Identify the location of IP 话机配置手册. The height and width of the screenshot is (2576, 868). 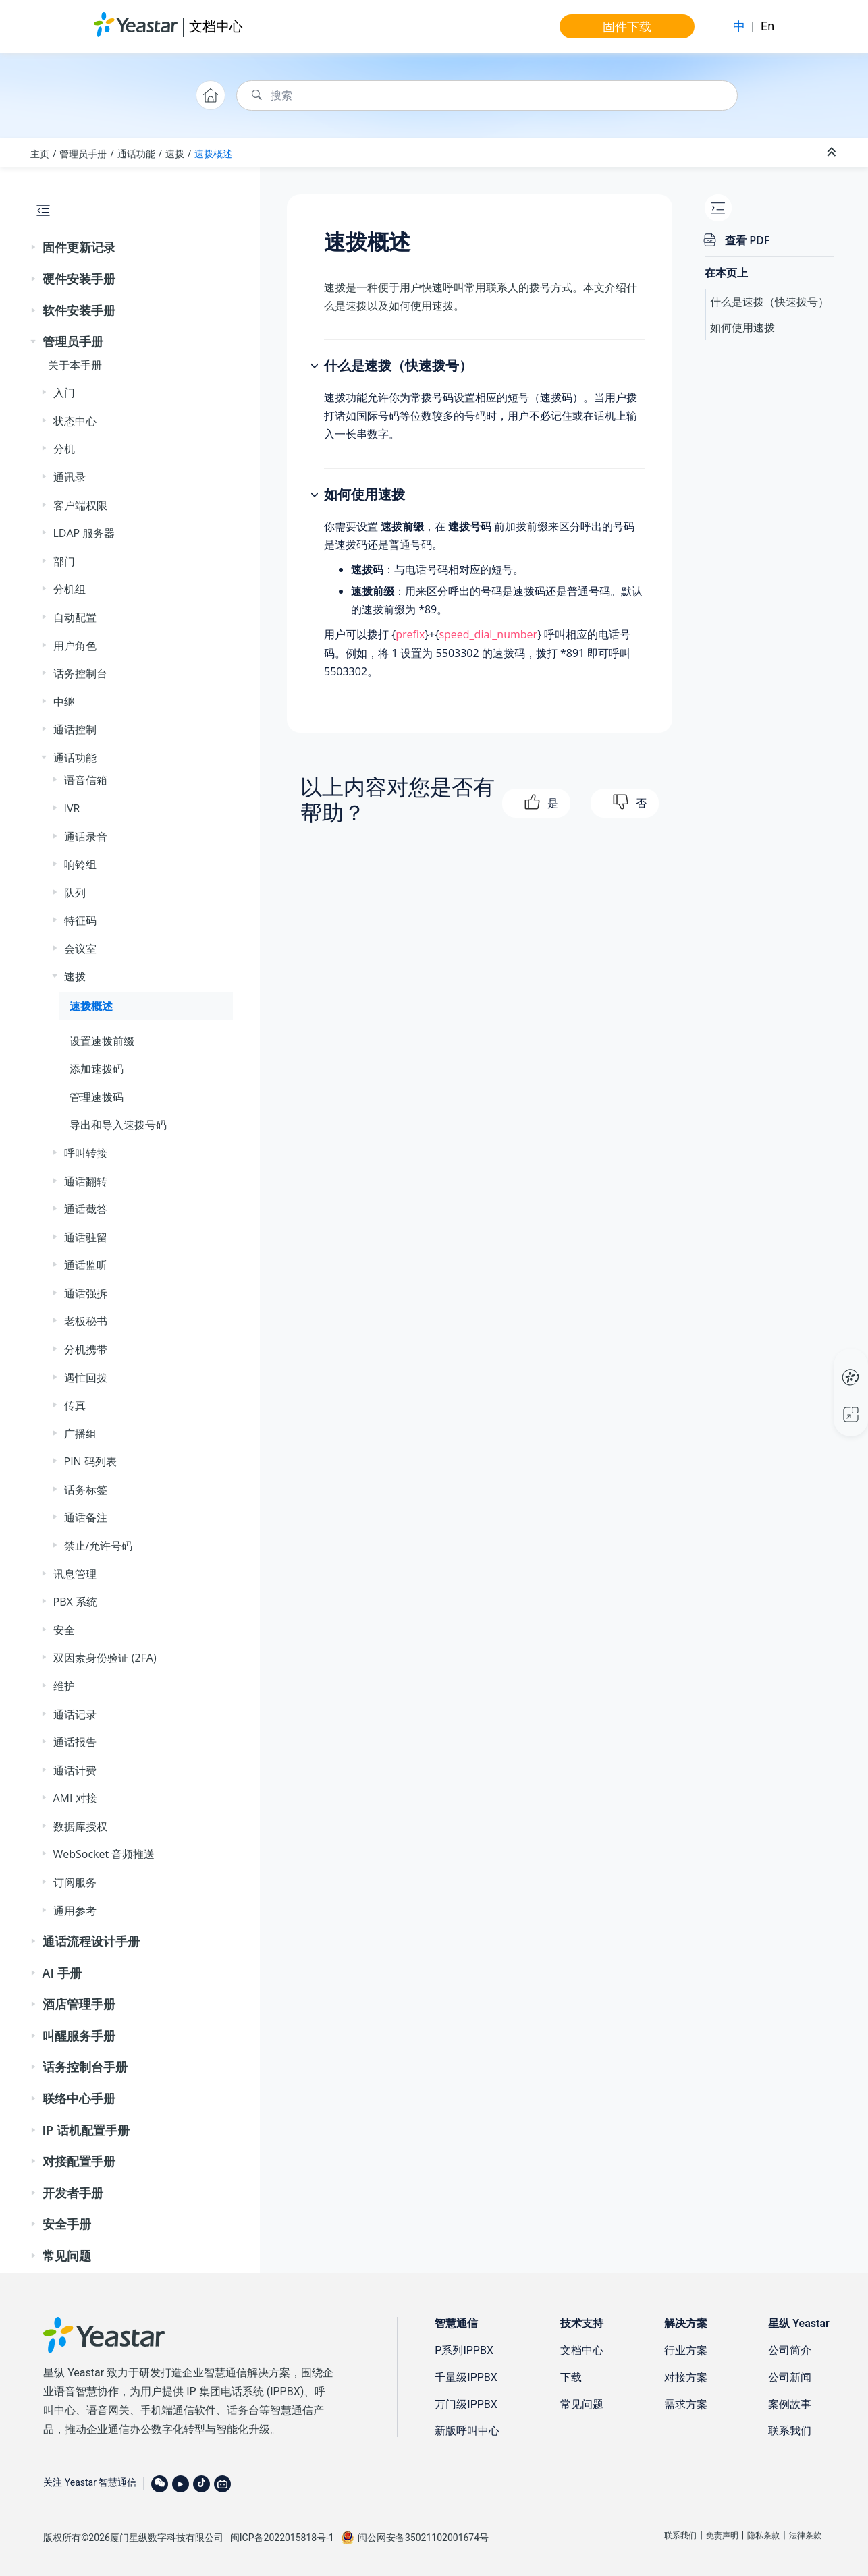
(86, 2130).